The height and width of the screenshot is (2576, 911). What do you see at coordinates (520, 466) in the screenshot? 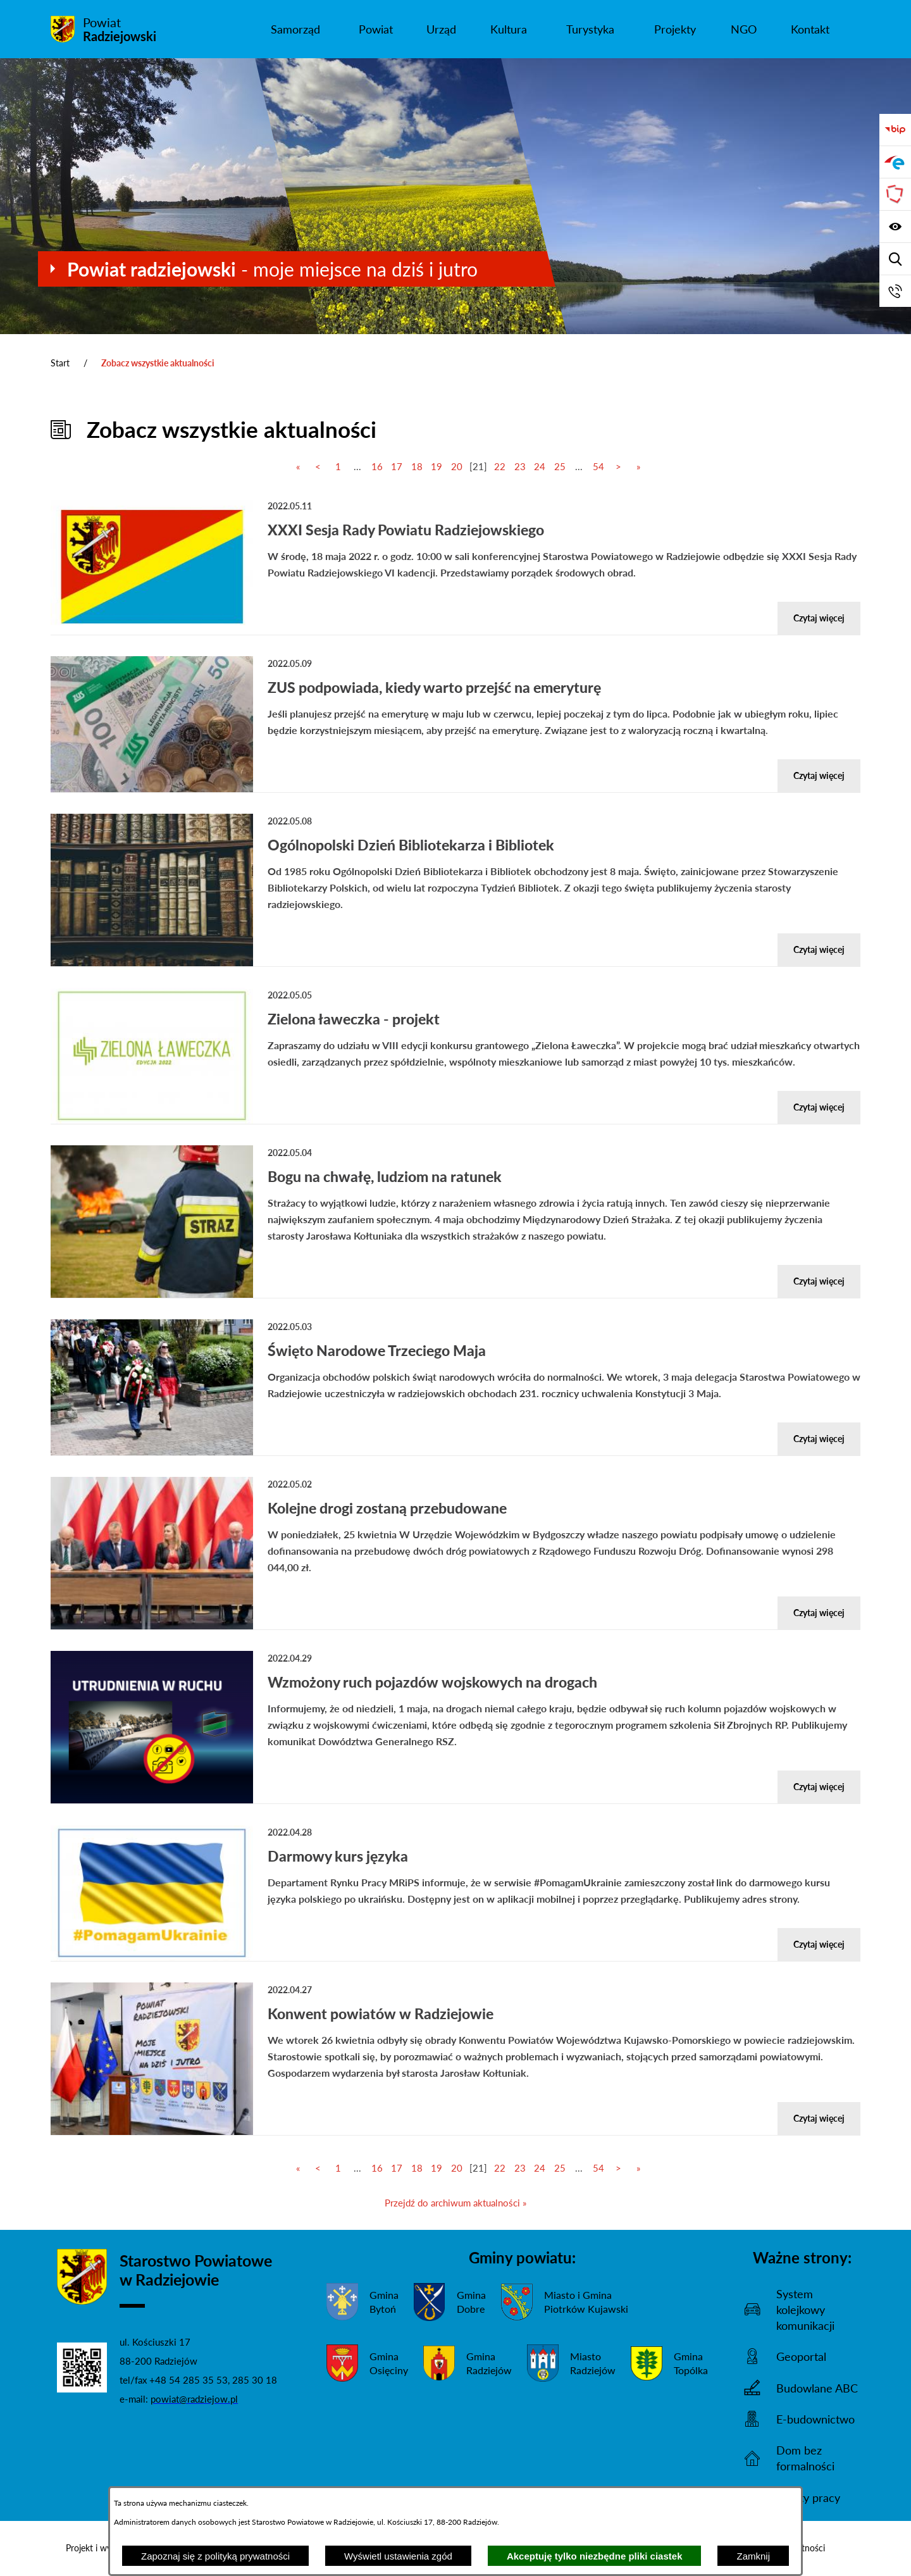
I see `23` at bounding box center [520, 466].